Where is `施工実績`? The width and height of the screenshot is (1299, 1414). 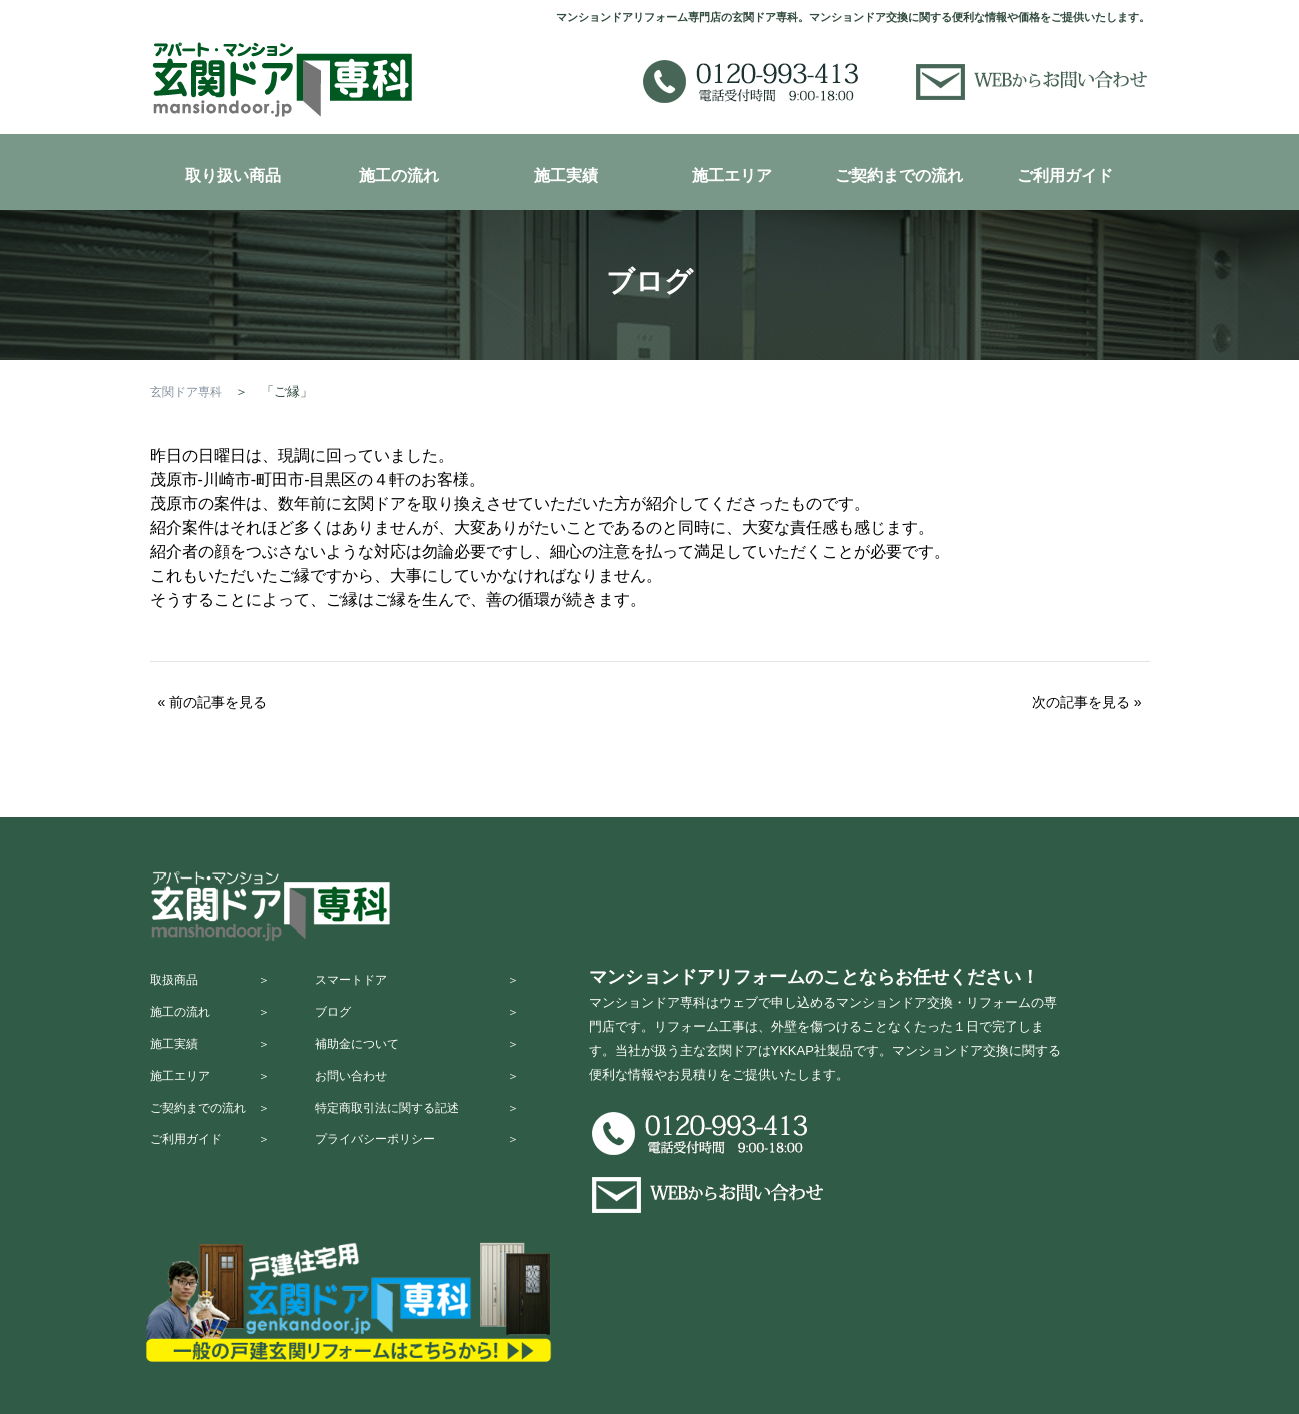
施工実績 is located at coordinates (566, 175).